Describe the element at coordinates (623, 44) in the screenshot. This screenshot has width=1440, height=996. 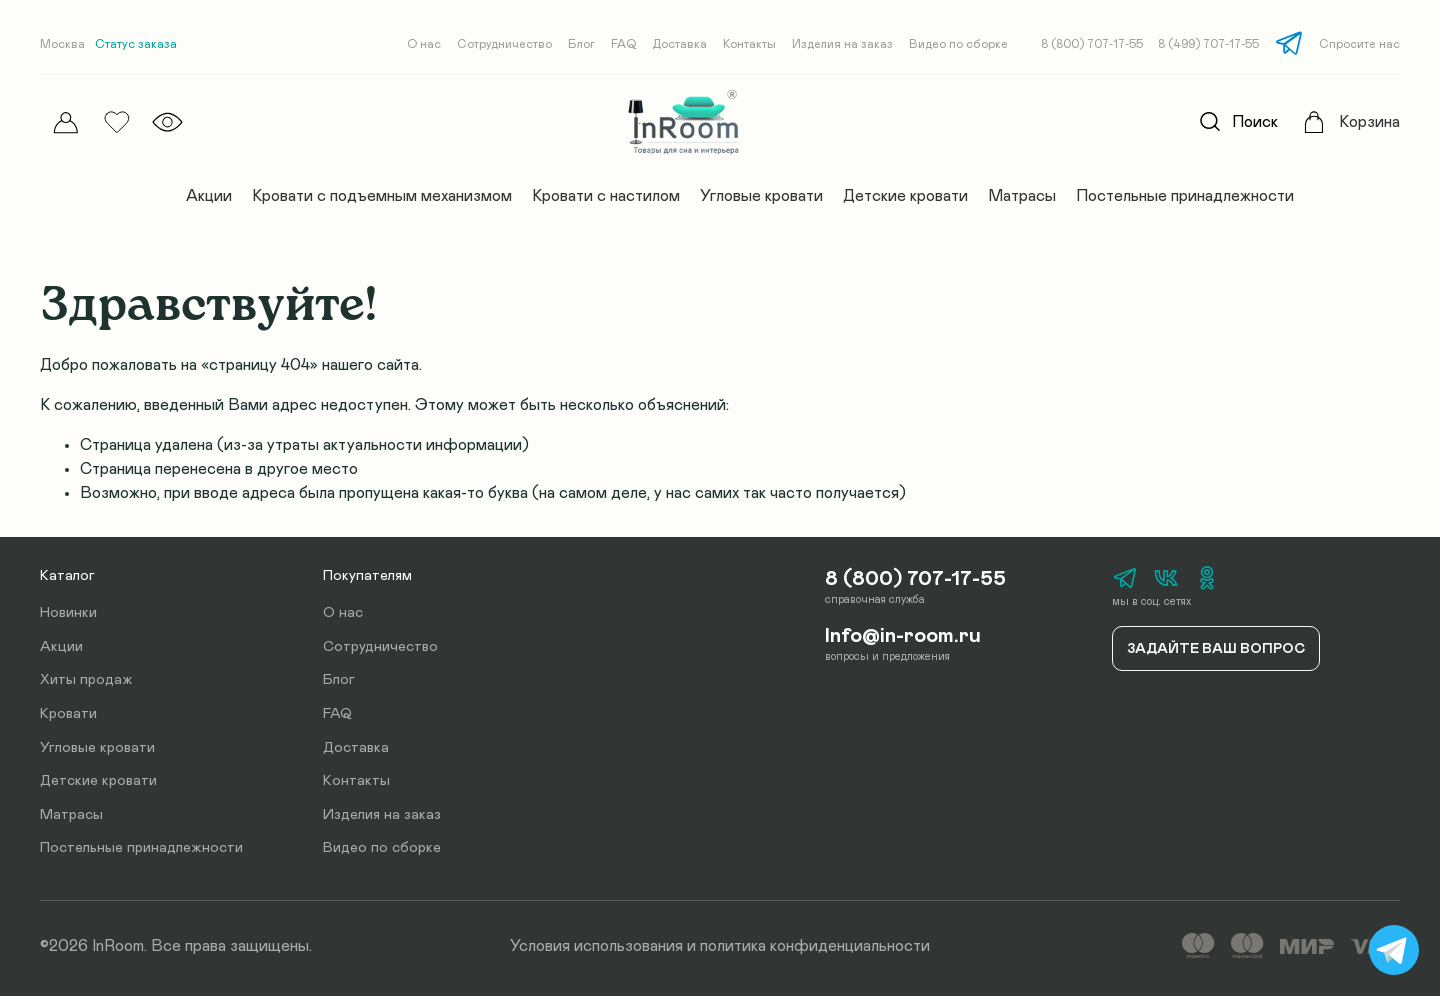
I see `FAQ` at that location.